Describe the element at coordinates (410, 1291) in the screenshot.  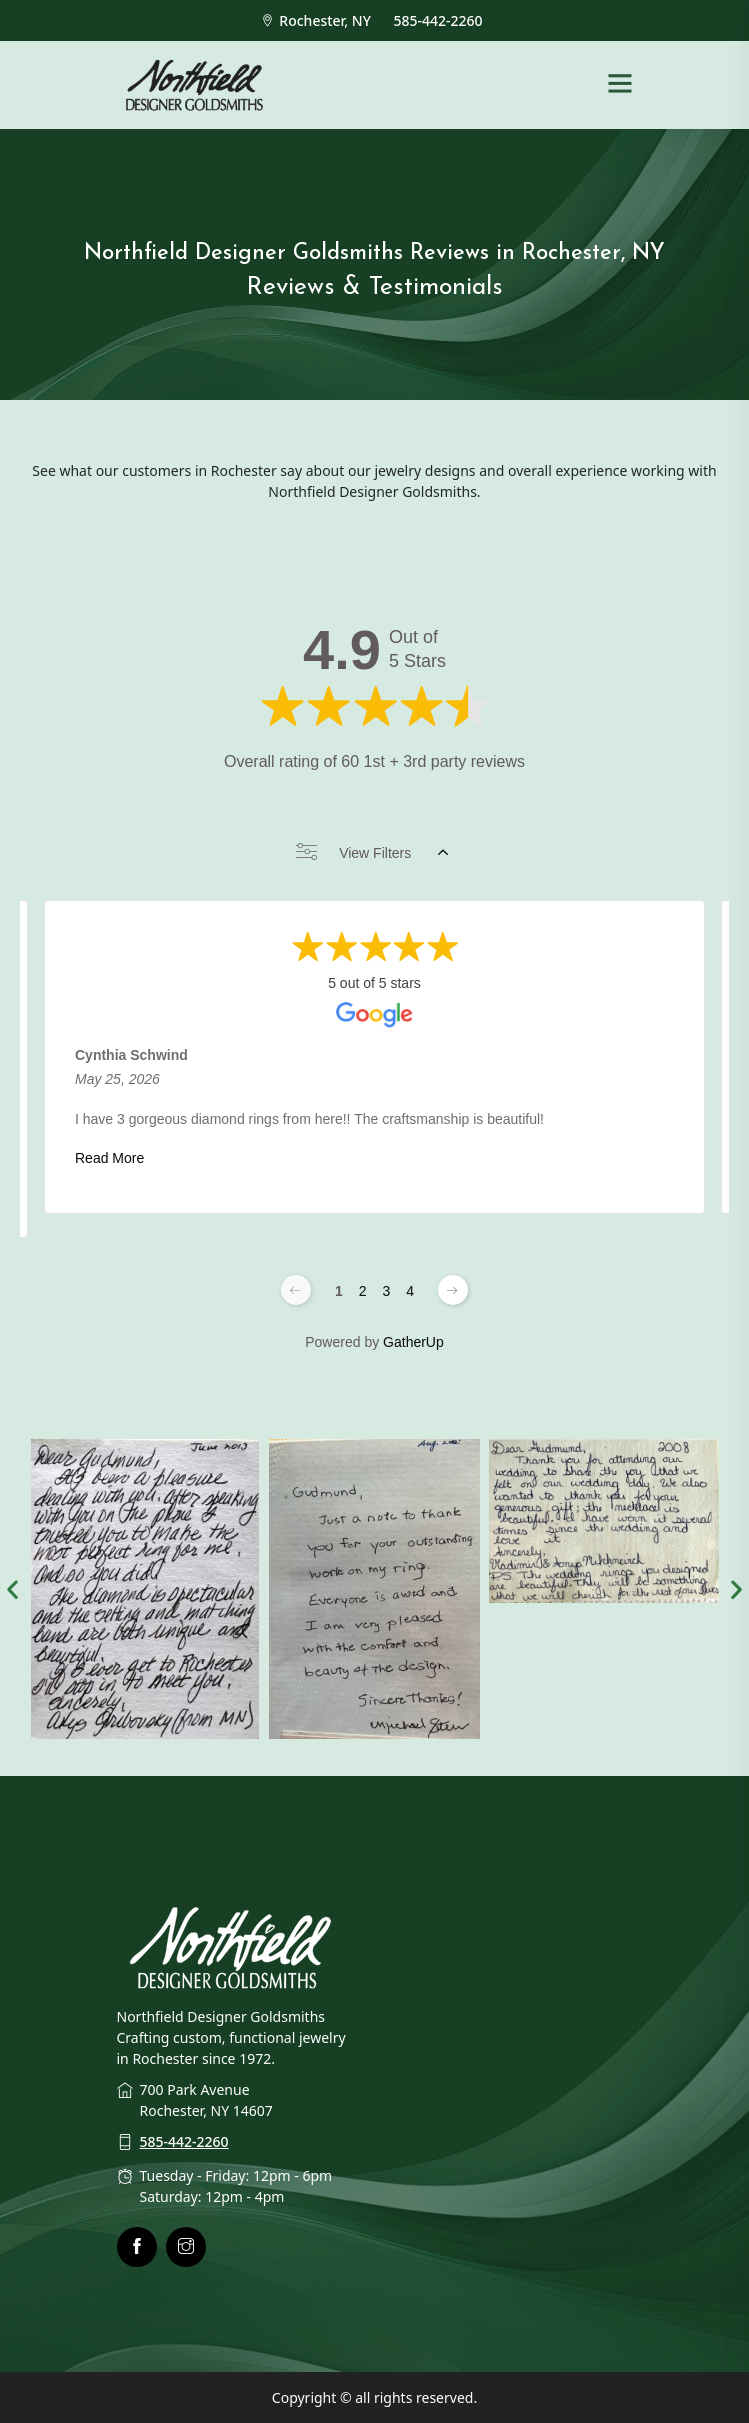
I see `4 [Change page]` at that location.